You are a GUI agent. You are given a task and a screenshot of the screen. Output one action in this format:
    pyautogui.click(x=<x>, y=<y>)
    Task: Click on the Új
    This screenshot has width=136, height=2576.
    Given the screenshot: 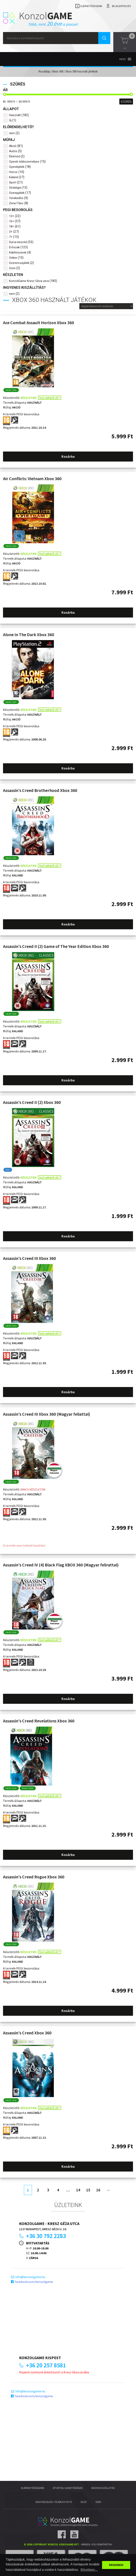 What is the action you would take?
    pyautogui.click(x=10, y=120)
    